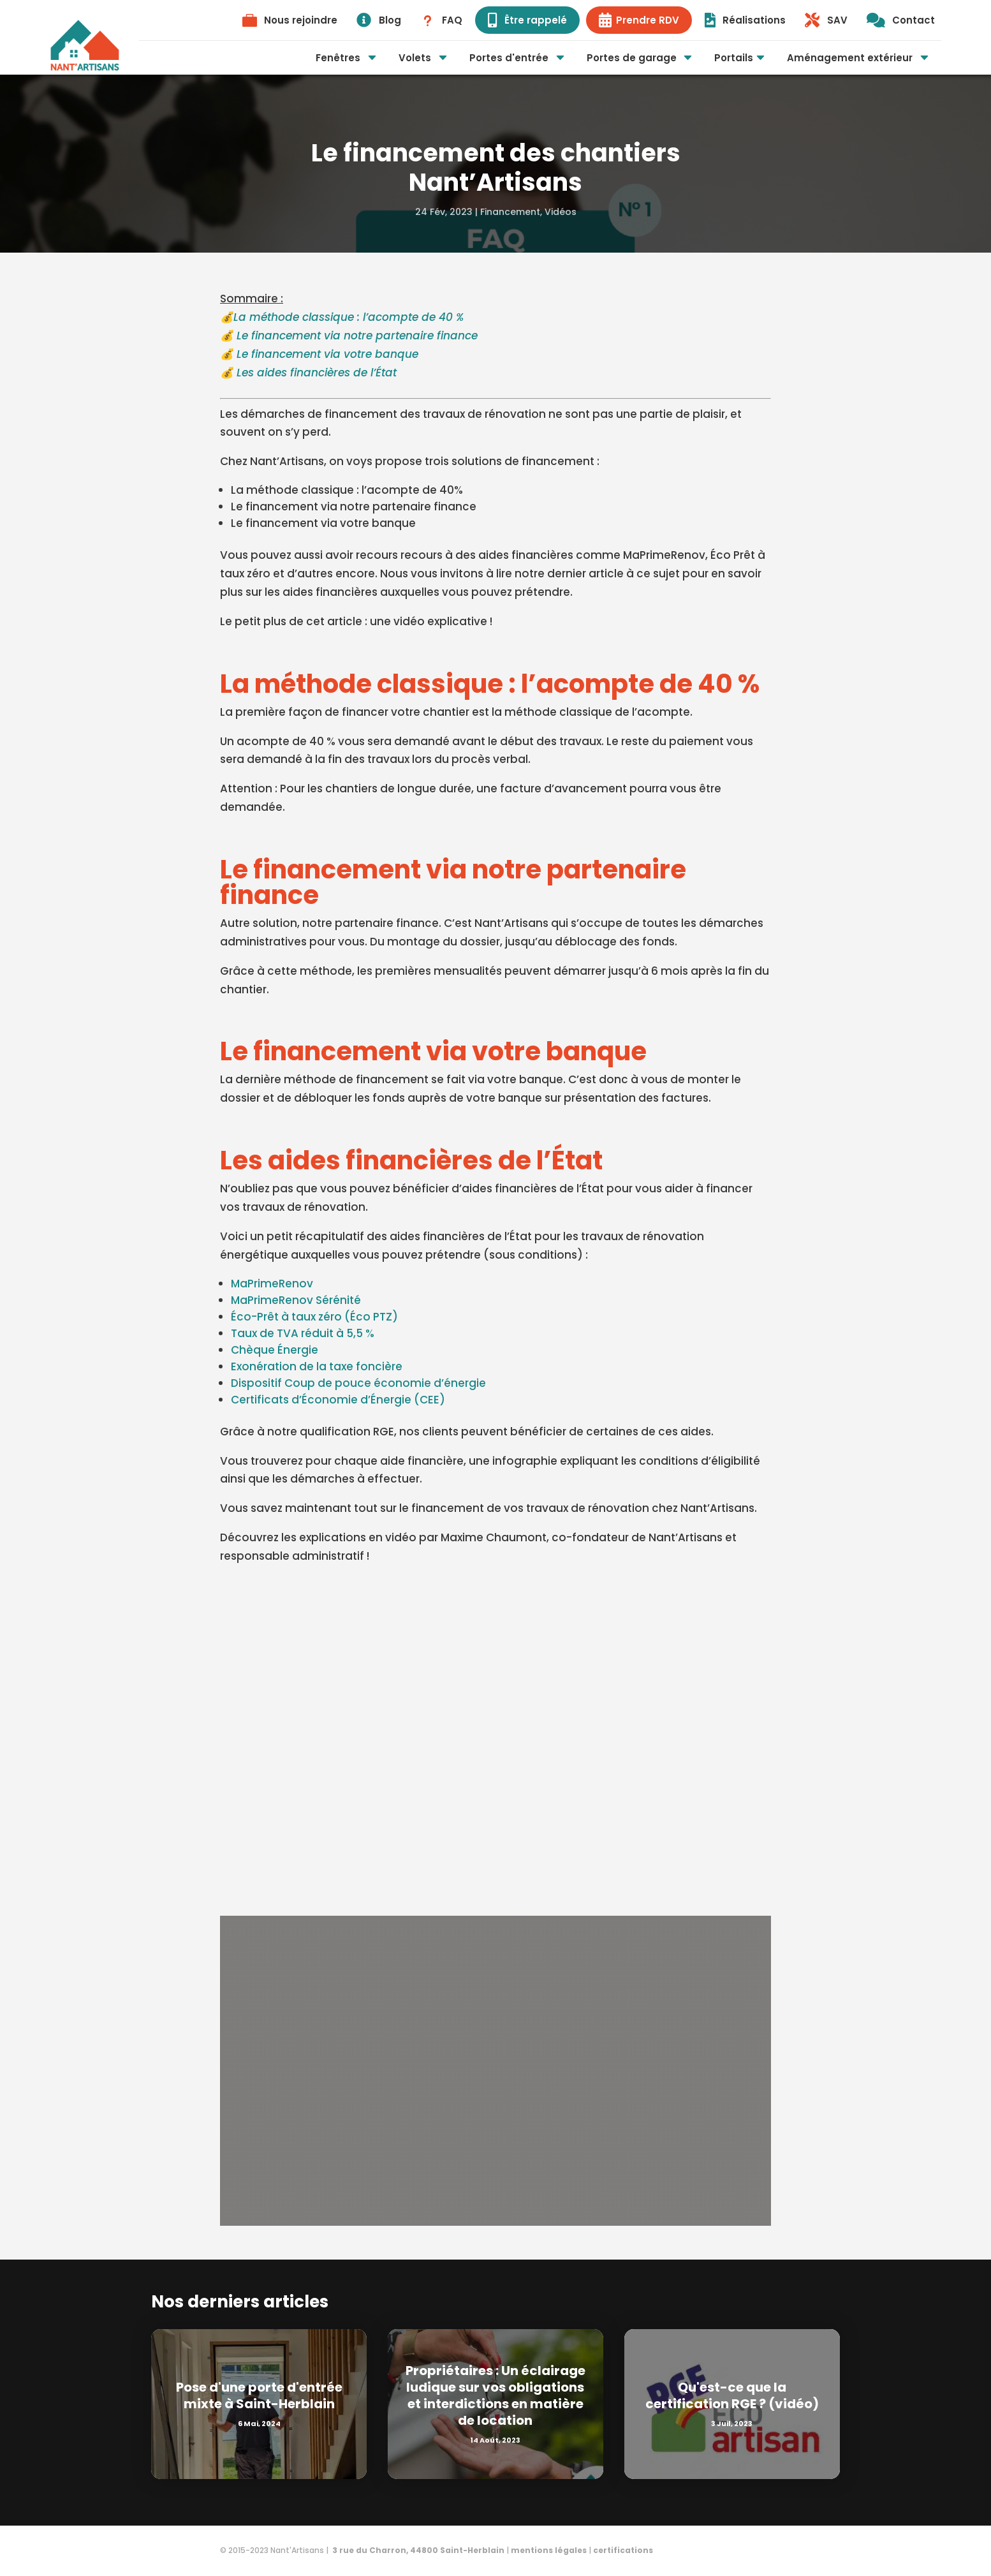 The height and width of the screenshot is (2576, 991). Describe the element at coordinates (302, 1333) in the screenshot. I see `Taux de TVA réduit à 5,5 %` at that location.